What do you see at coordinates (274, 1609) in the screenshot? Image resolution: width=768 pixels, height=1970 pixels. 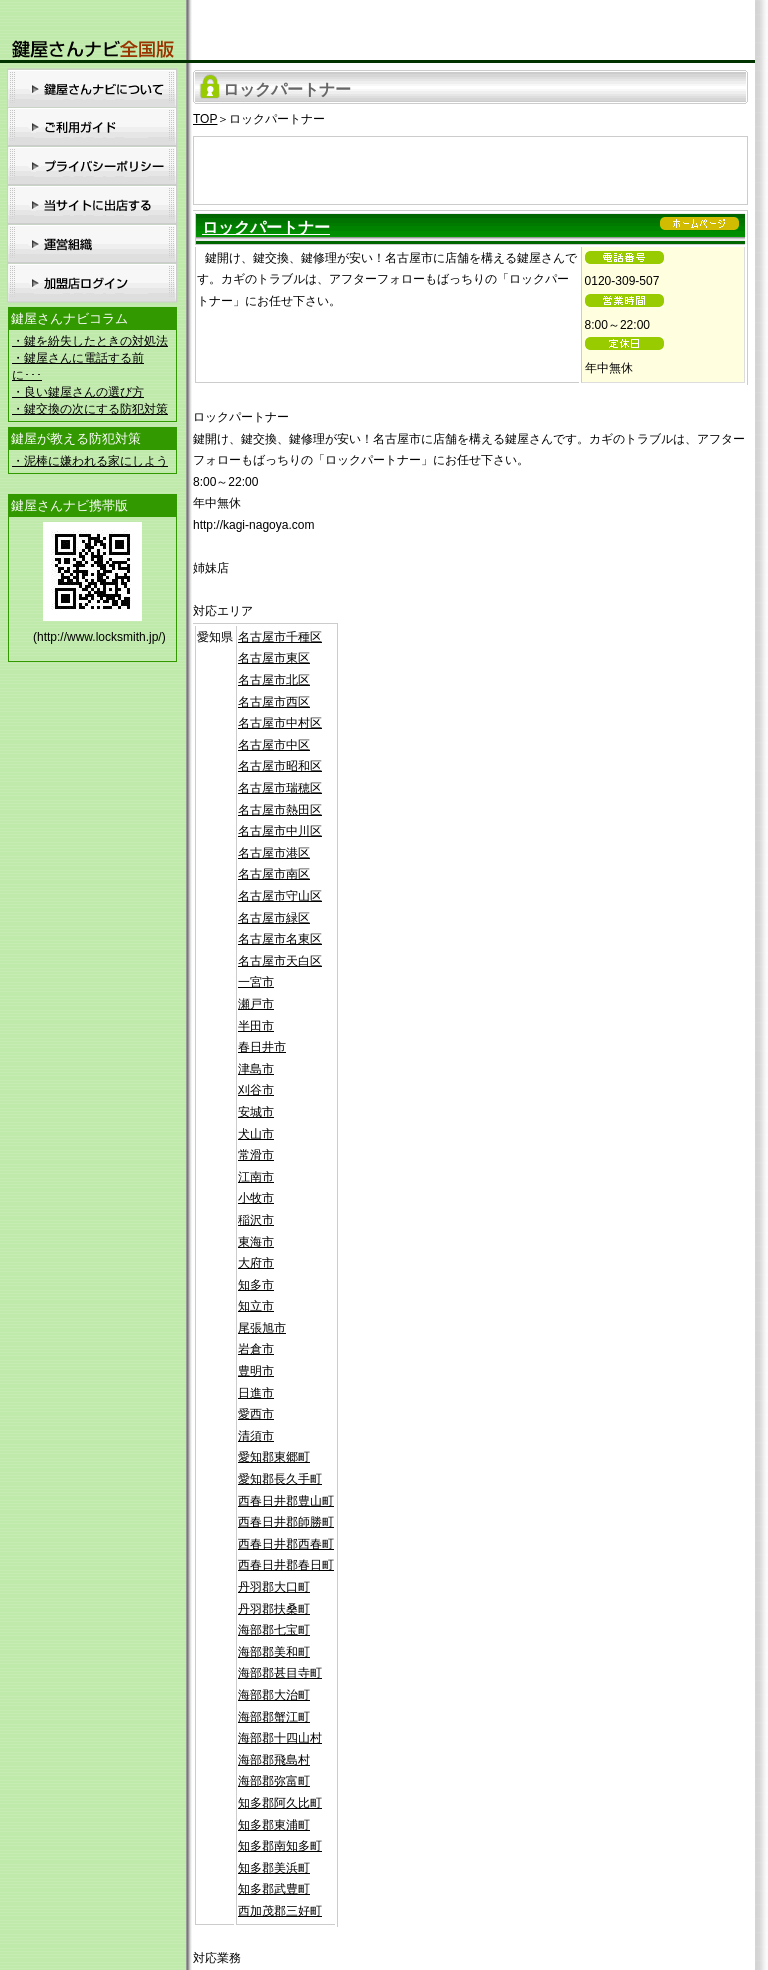 I see `丹羽郡扶桑町` at bounding box center [274, 1609].